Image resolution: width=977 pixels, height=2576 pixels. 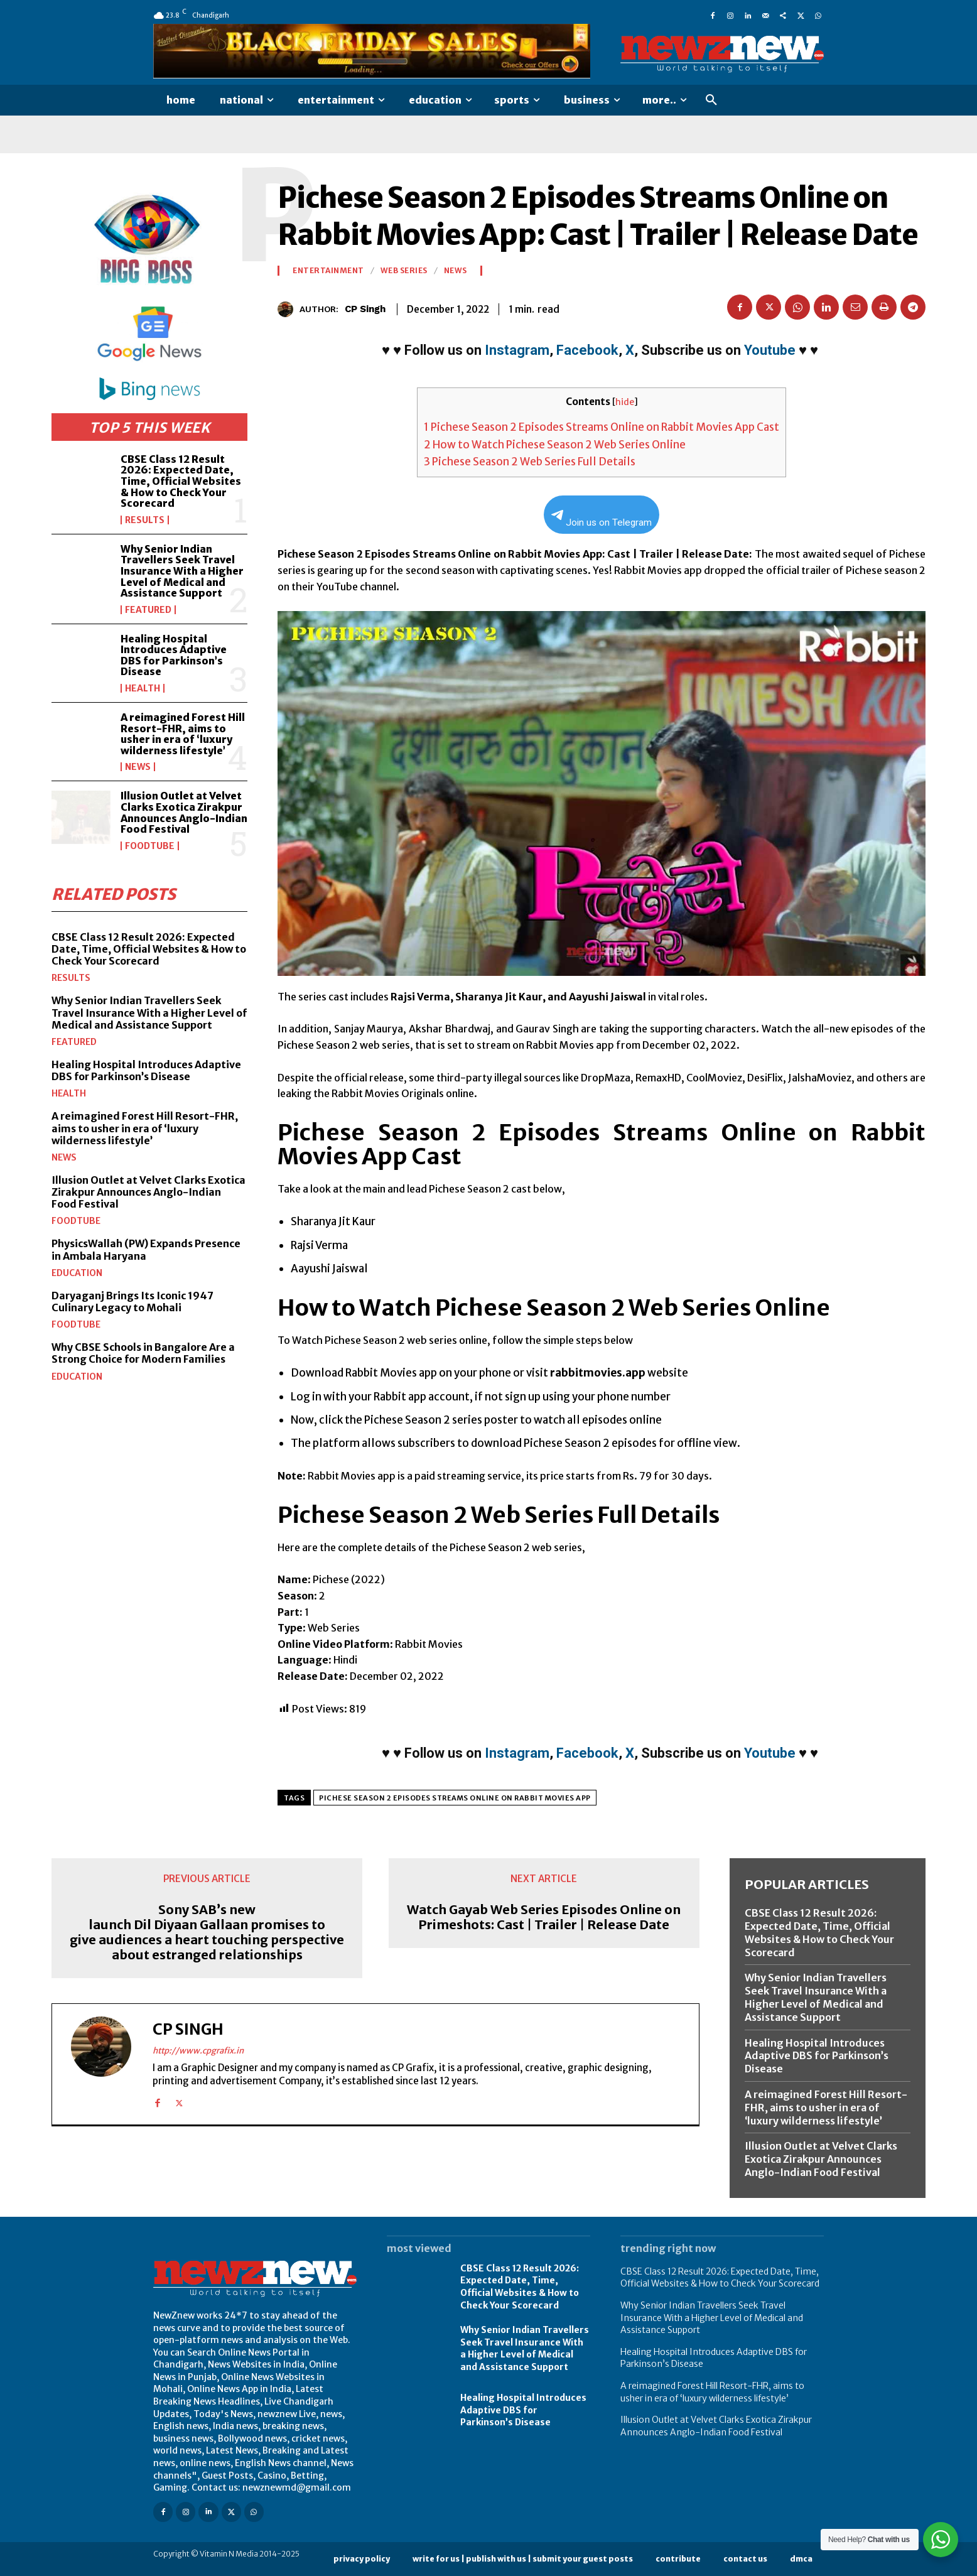 What do you see at coordinates (529, 461) in the screenshot?
I see `Pichese Season 2 Web Series Full Details` at bounding box center [529, 461].